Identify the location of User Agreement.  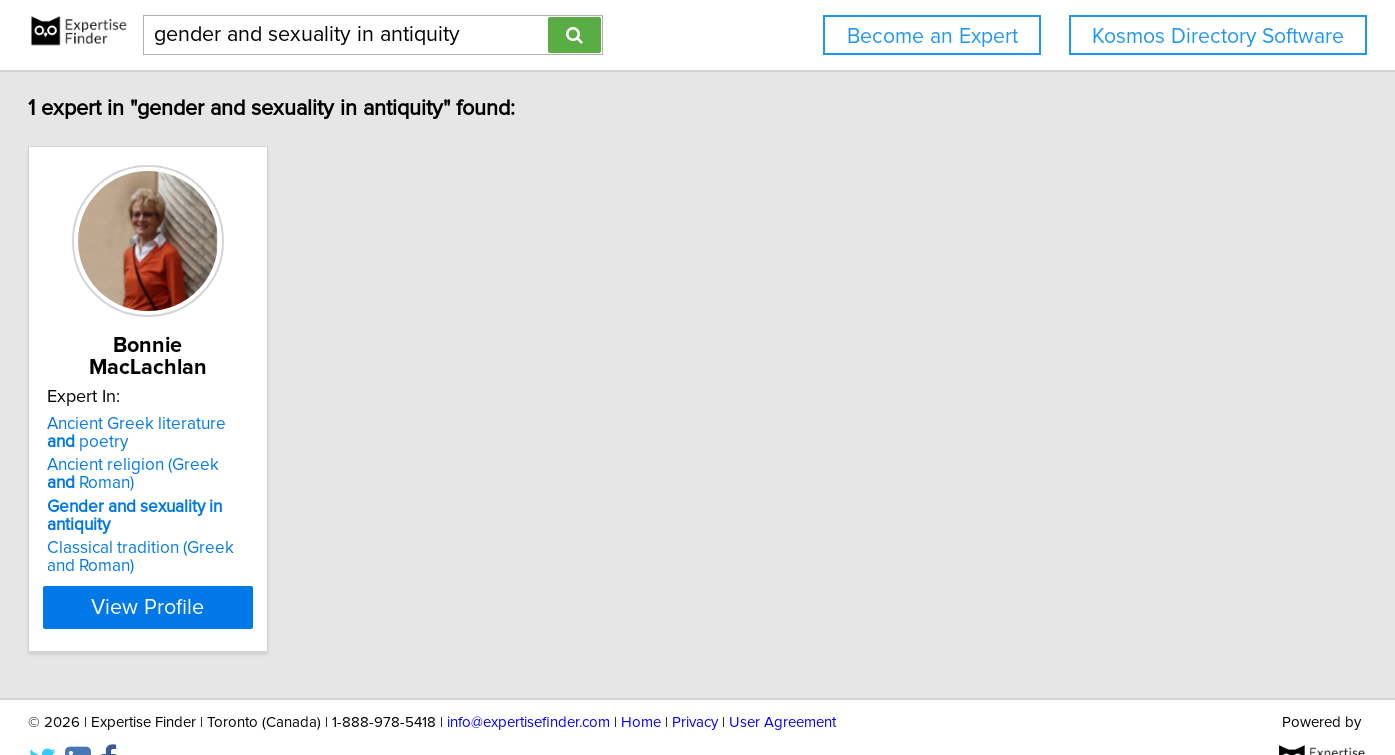
(782, 682).